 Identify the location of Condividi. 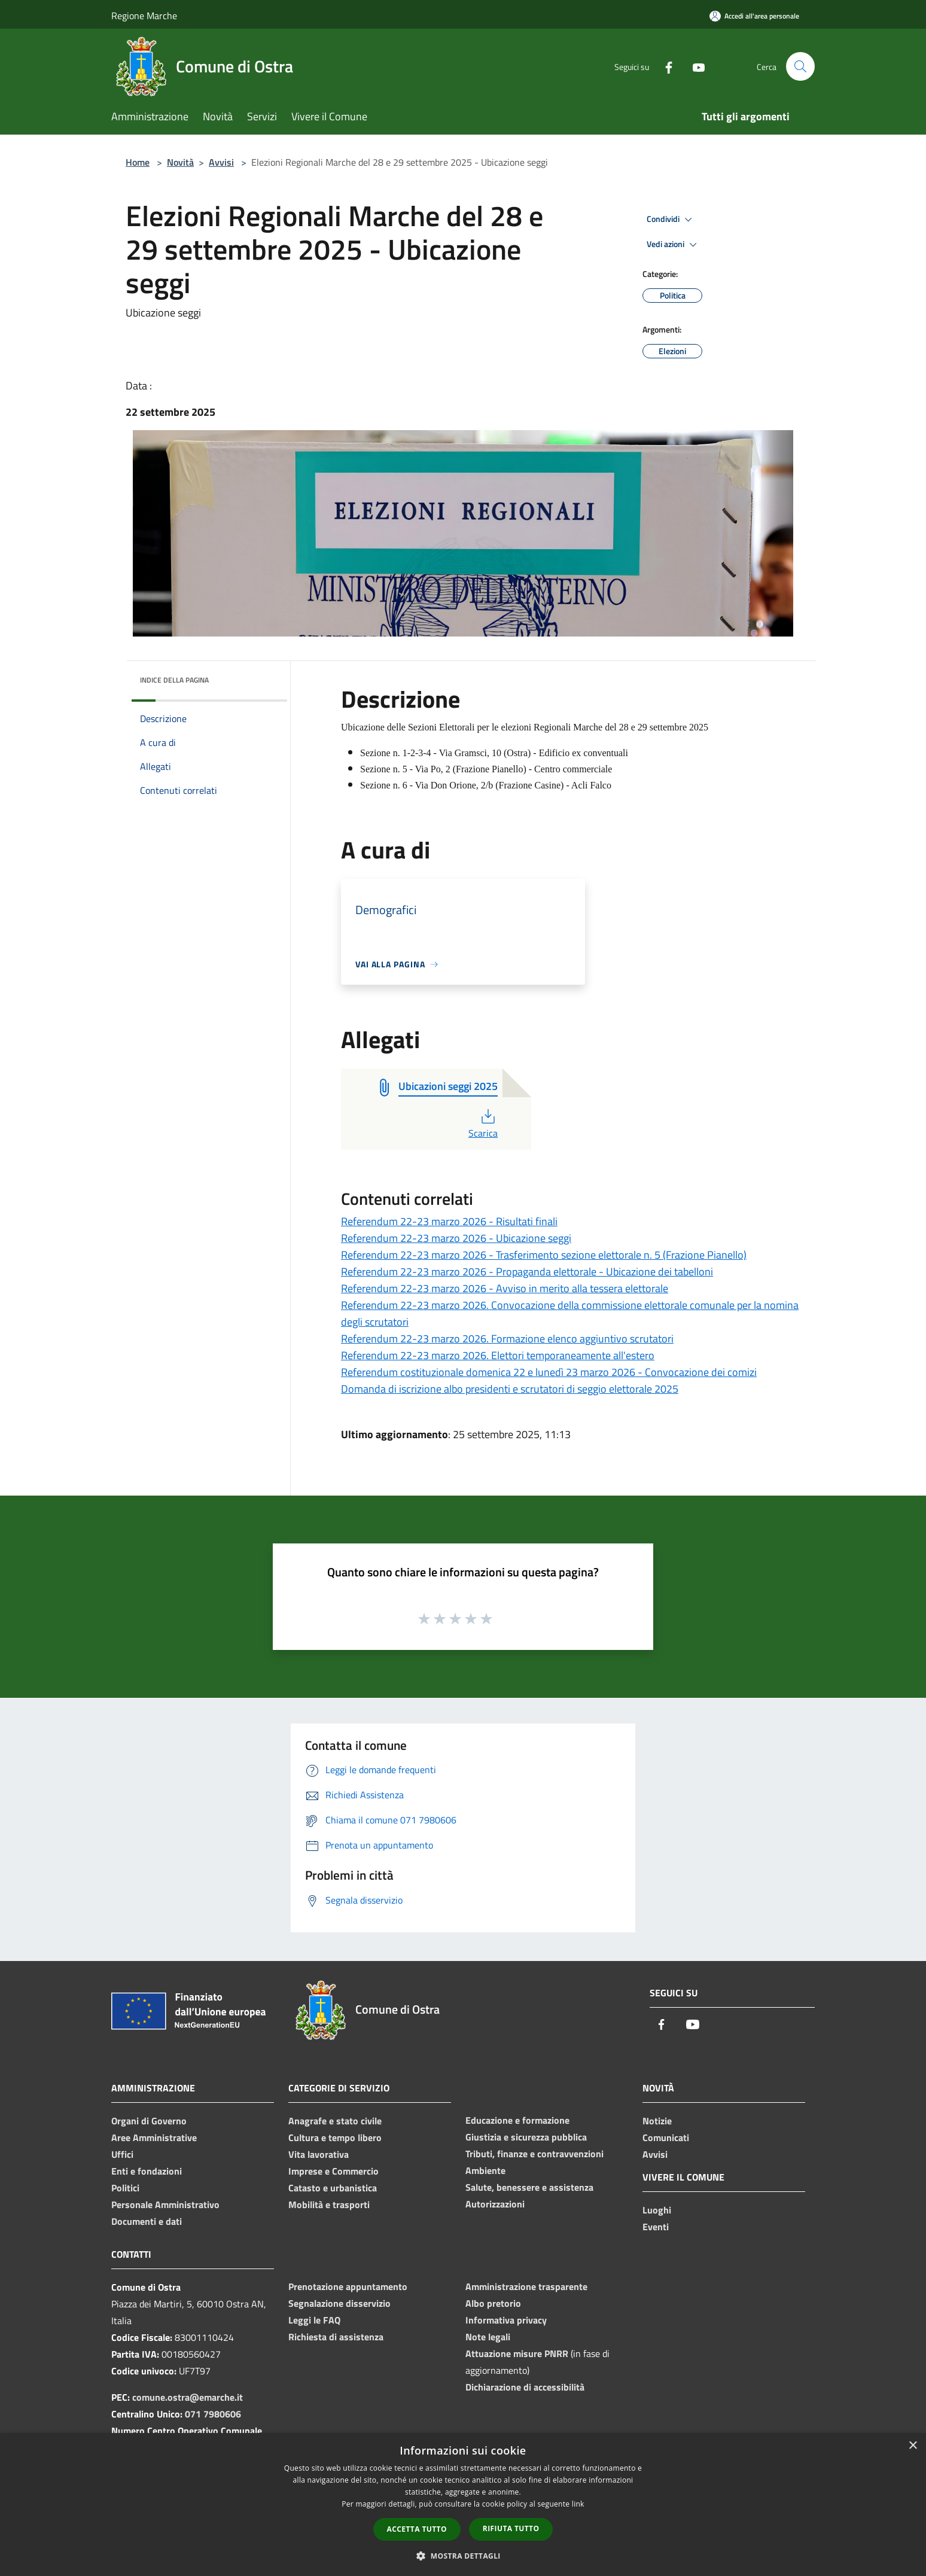
(671, 219).